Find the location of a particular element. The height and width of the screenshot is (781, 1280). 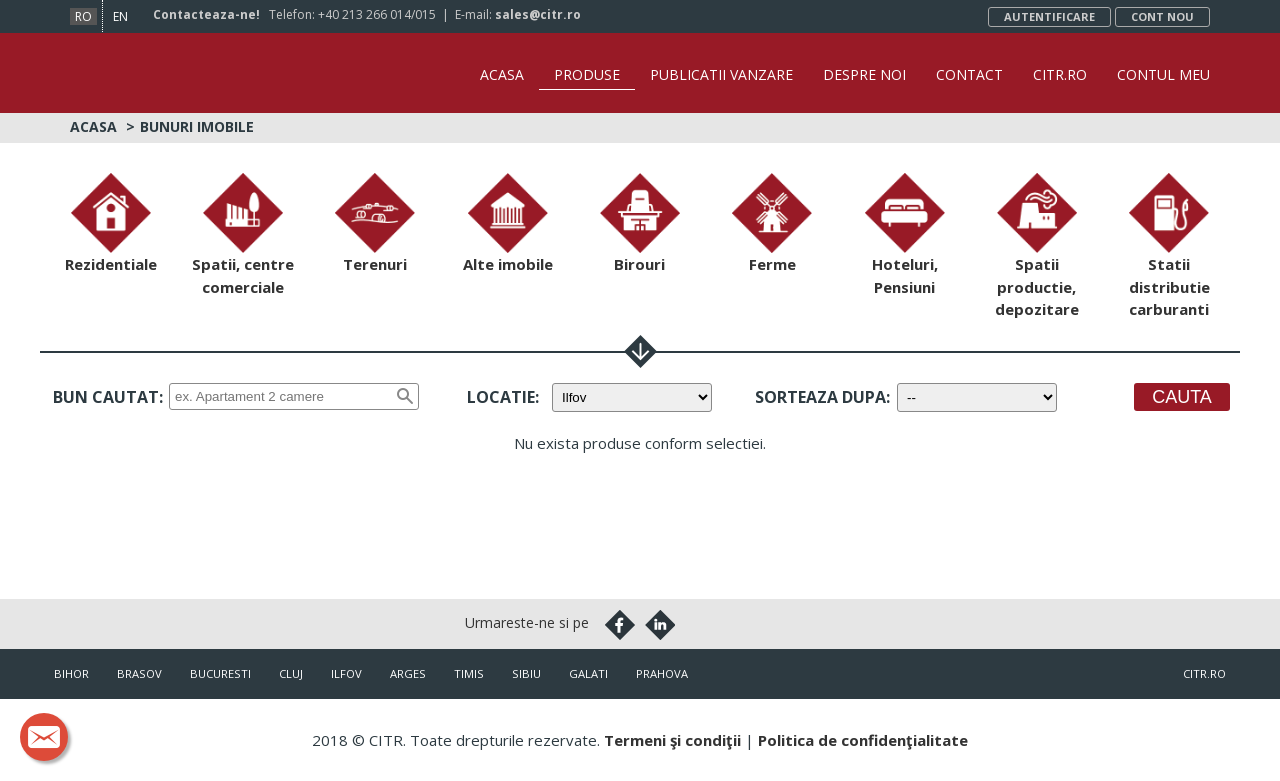

Locatie is located at coordinates (501, 397).